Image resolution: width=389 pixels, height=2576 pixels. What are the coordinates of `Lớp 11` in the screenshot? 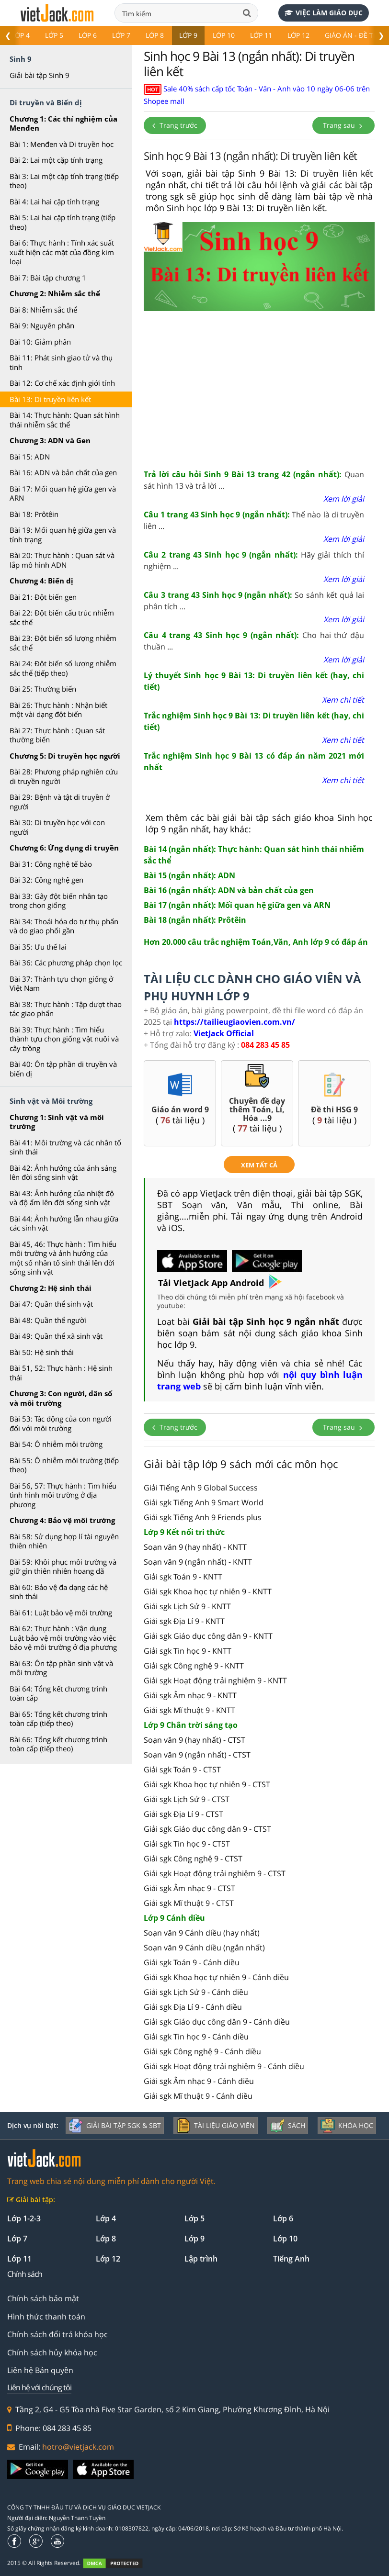 It's located at (261, 35).